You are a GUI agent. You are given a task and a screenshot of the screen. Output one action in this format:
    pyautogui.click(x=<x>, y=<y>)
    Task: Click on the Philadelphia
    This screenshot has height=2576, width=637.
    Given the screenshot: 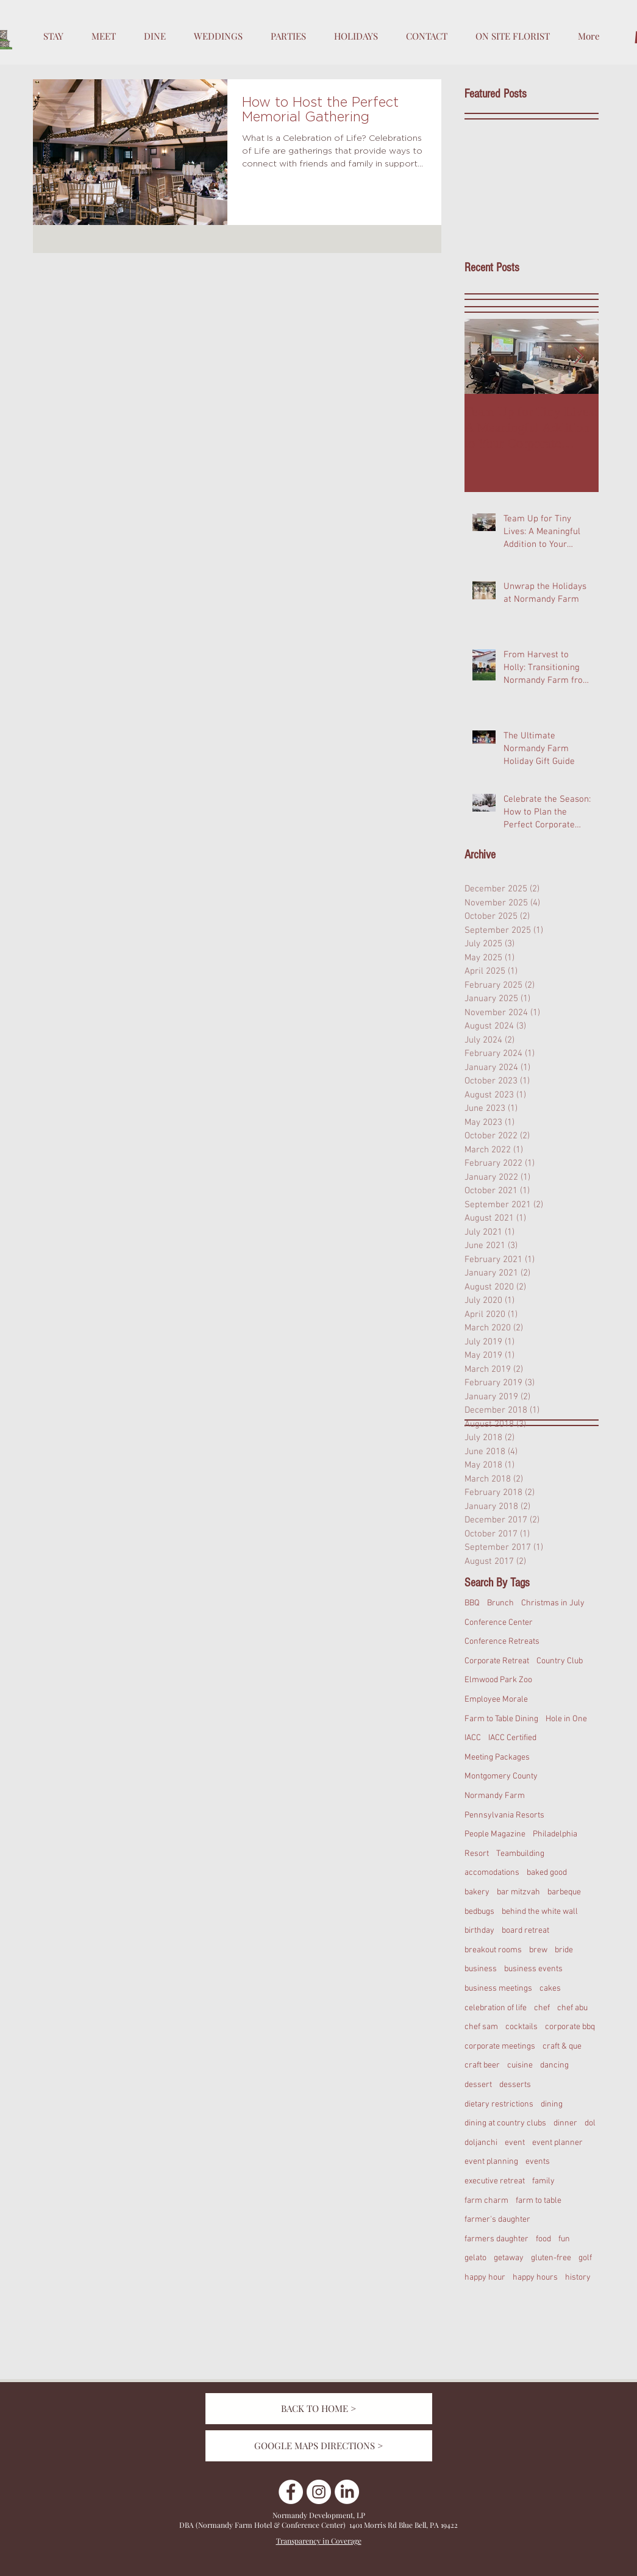 What is the action you would take?
    pyautogui.click(x=555, y=1834)
    